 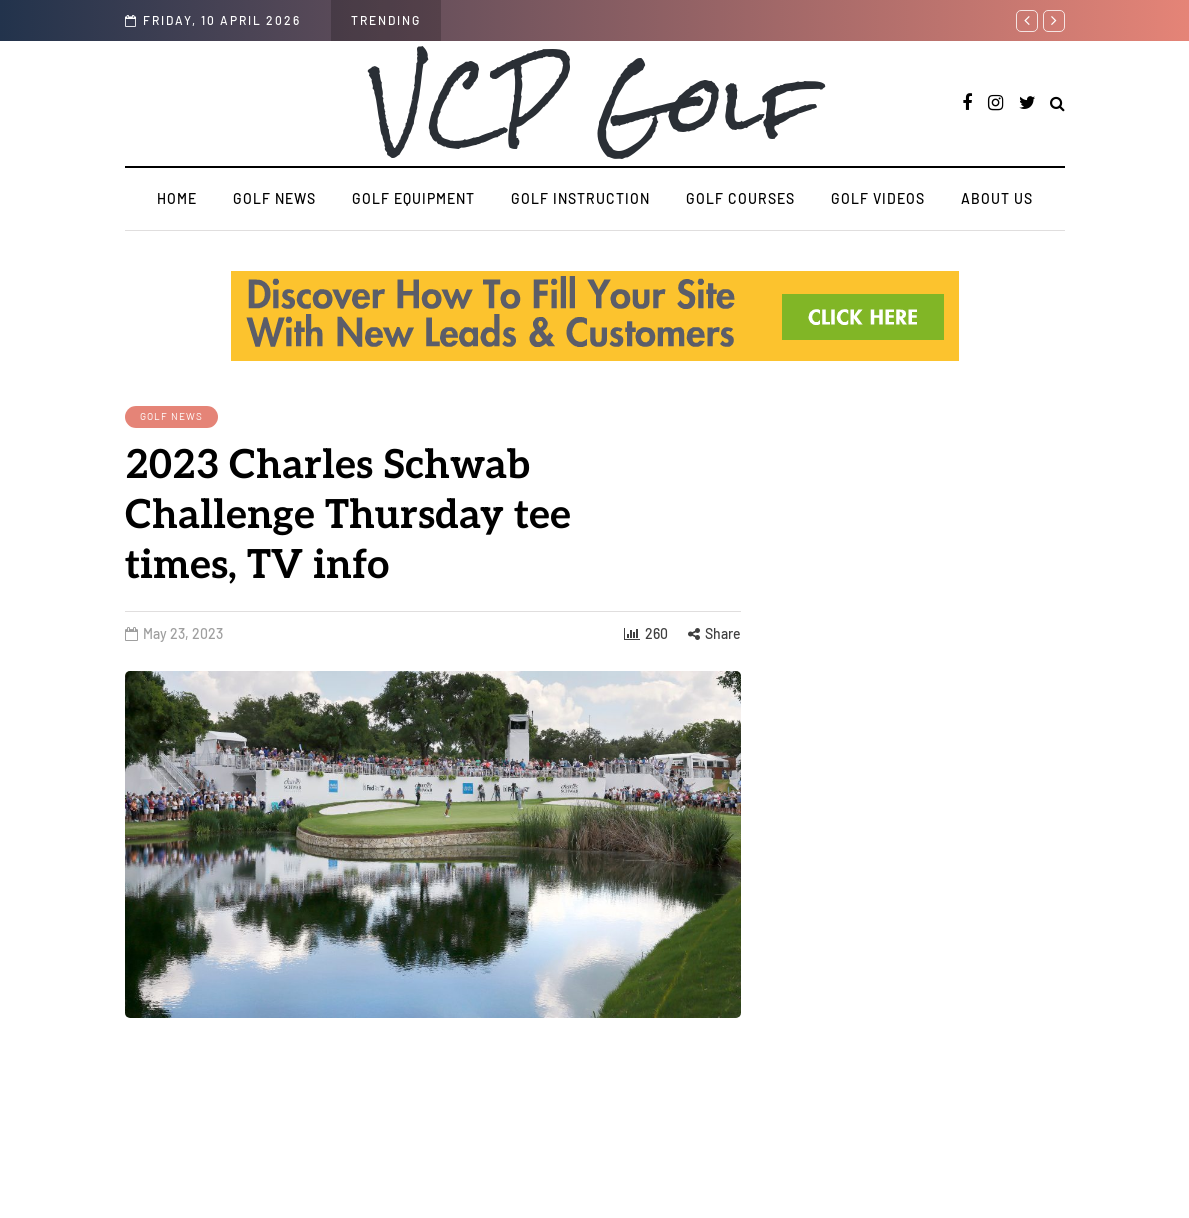 What do you see at coordinates (997, 198) in the screenshot?
I see `About us` at bounding box center [997, 198].